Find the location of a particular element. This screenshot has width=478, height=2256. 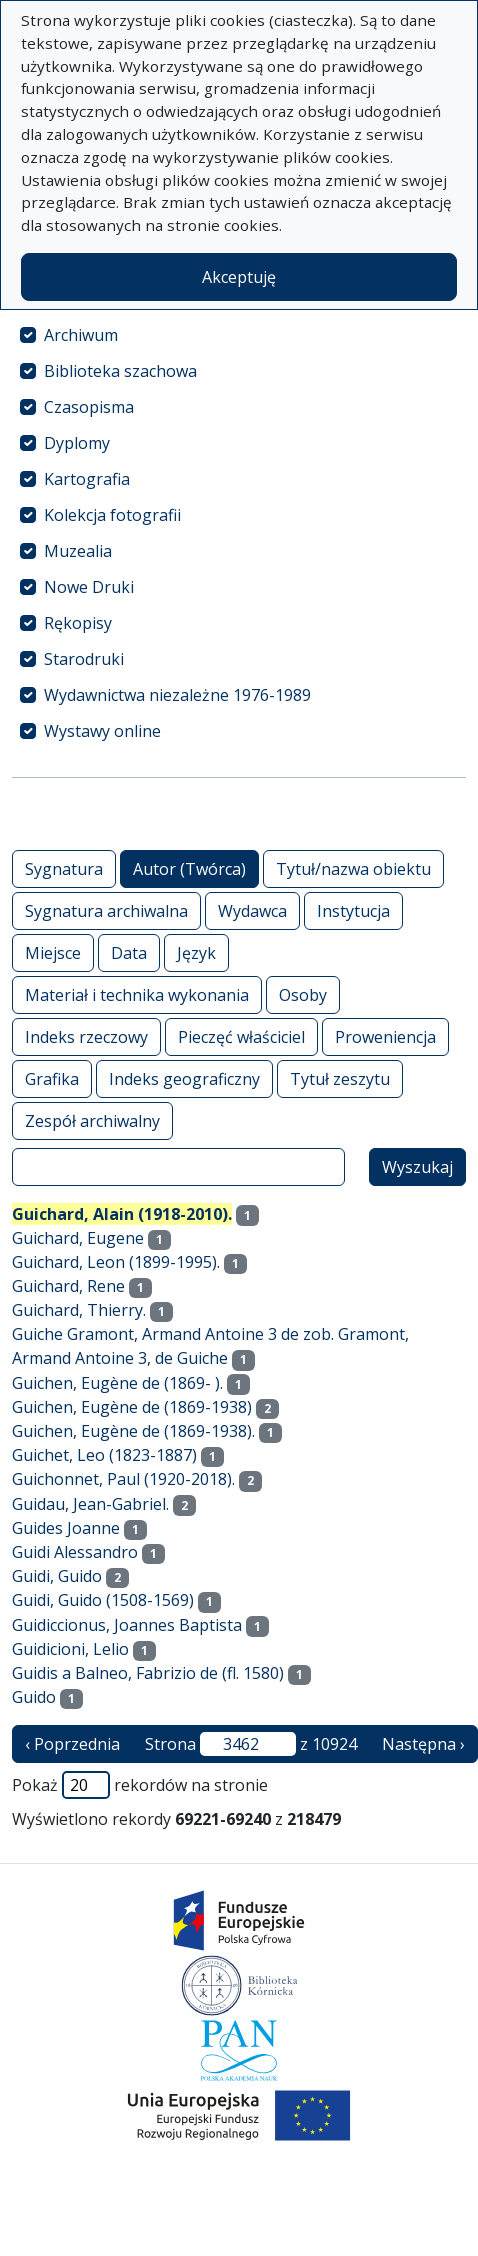

Guichard, Alain (1918-2010). is located at coordinates (122, 1214).